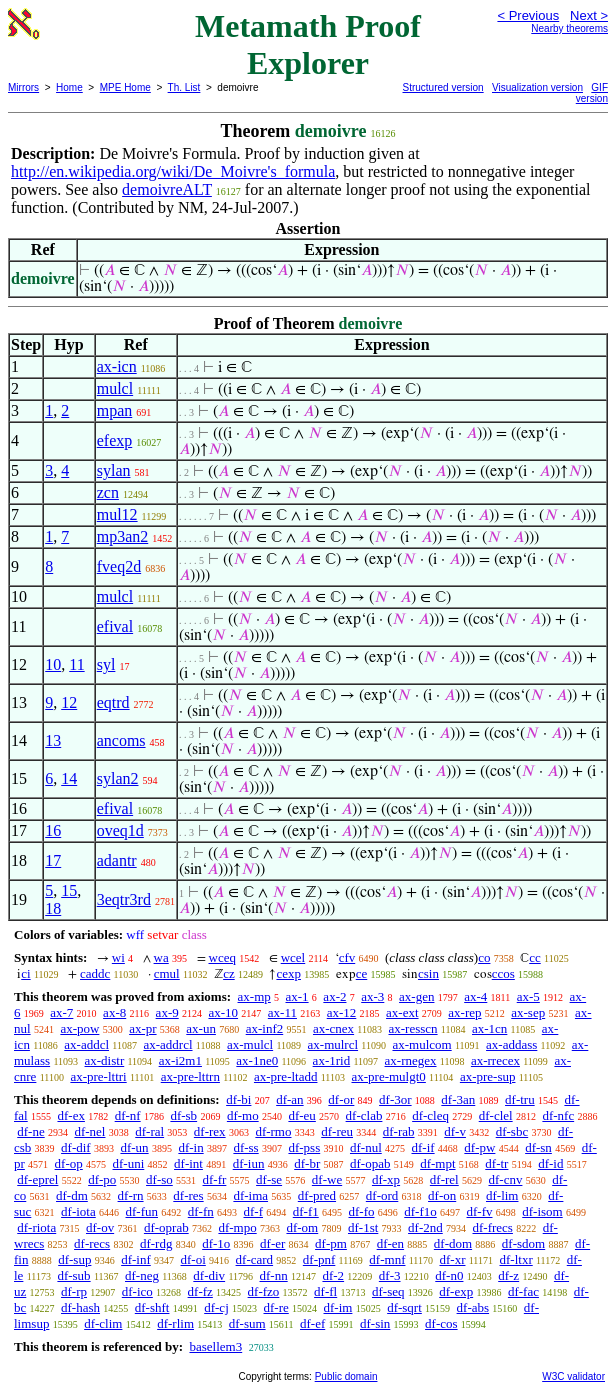  Describe the element at coordinates (61, 1012) in the screenshot. I see `ax-7` at that location.